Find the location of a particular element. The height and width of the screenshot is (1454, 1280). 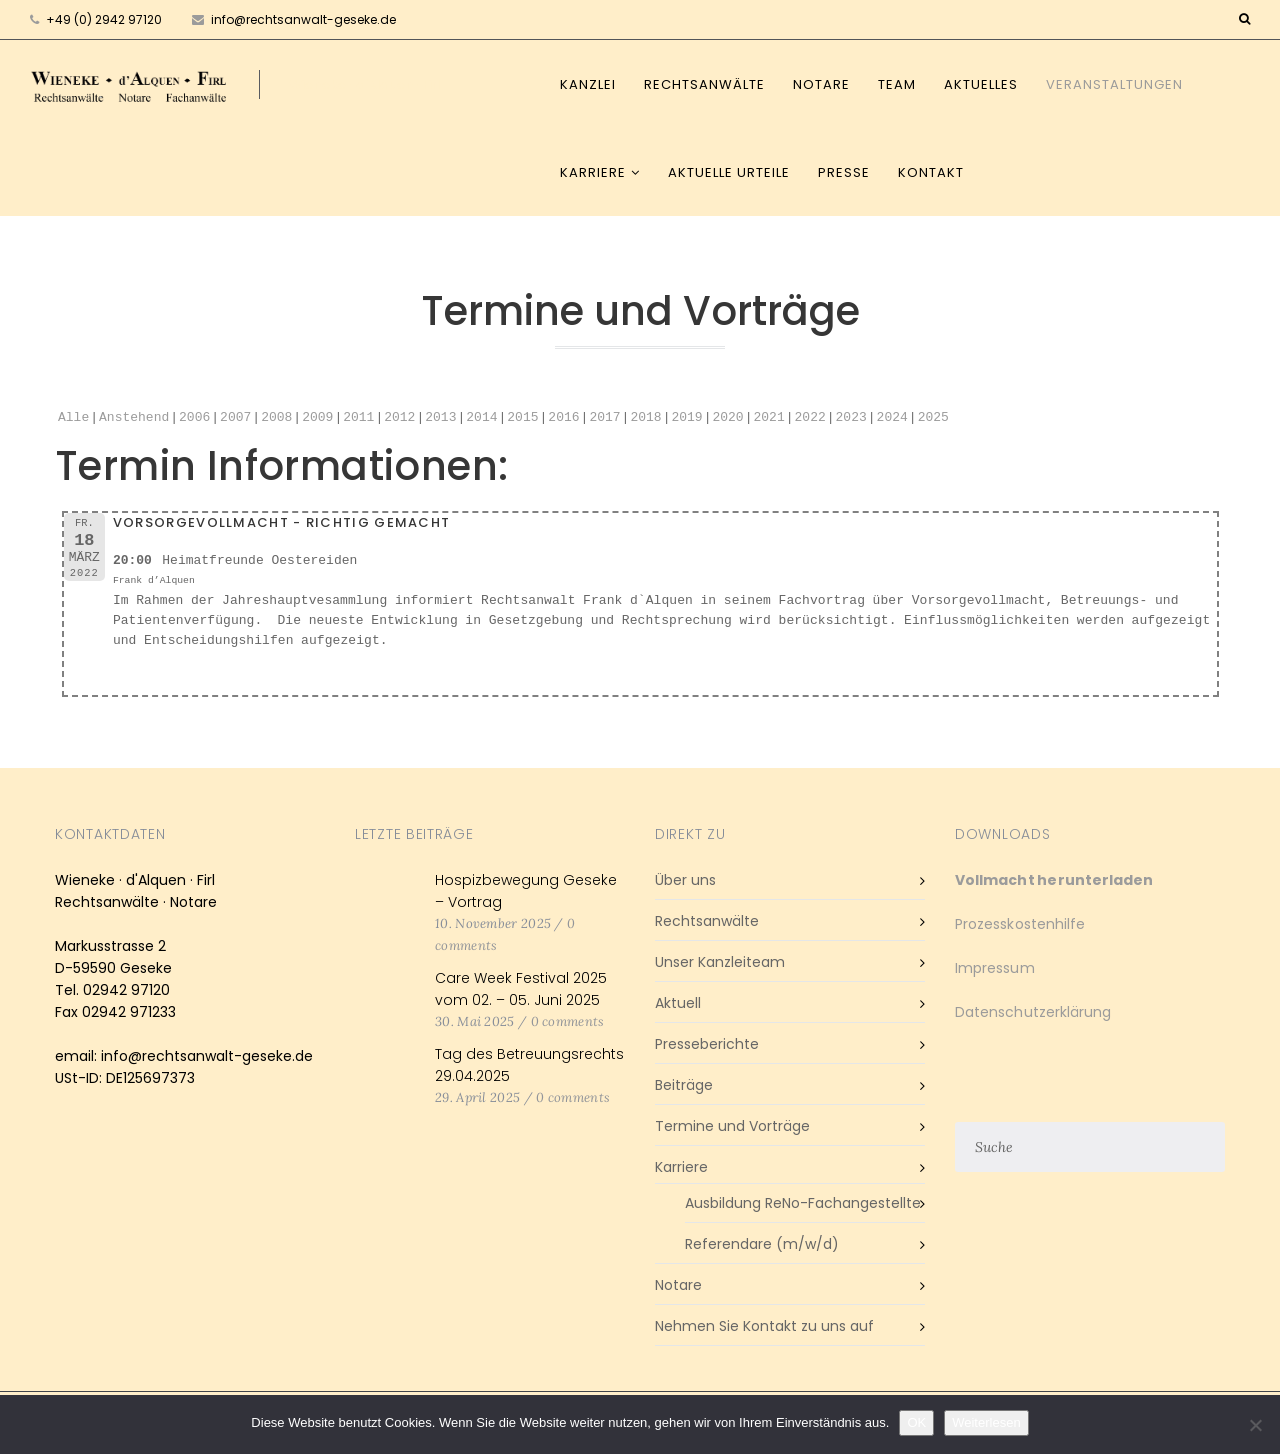

2023 is located at coordinates (850, 418).